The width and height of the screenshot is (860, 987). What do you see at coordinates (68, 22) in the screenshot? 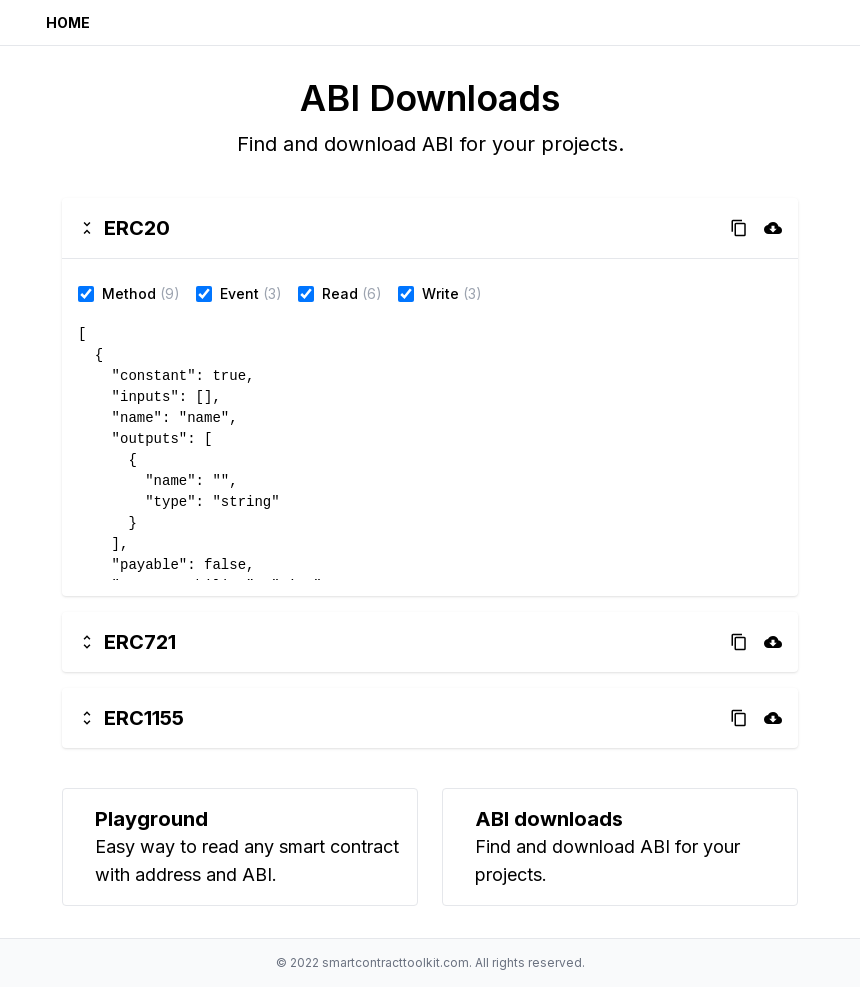
I see `Home` at bounding box center [68, 22].